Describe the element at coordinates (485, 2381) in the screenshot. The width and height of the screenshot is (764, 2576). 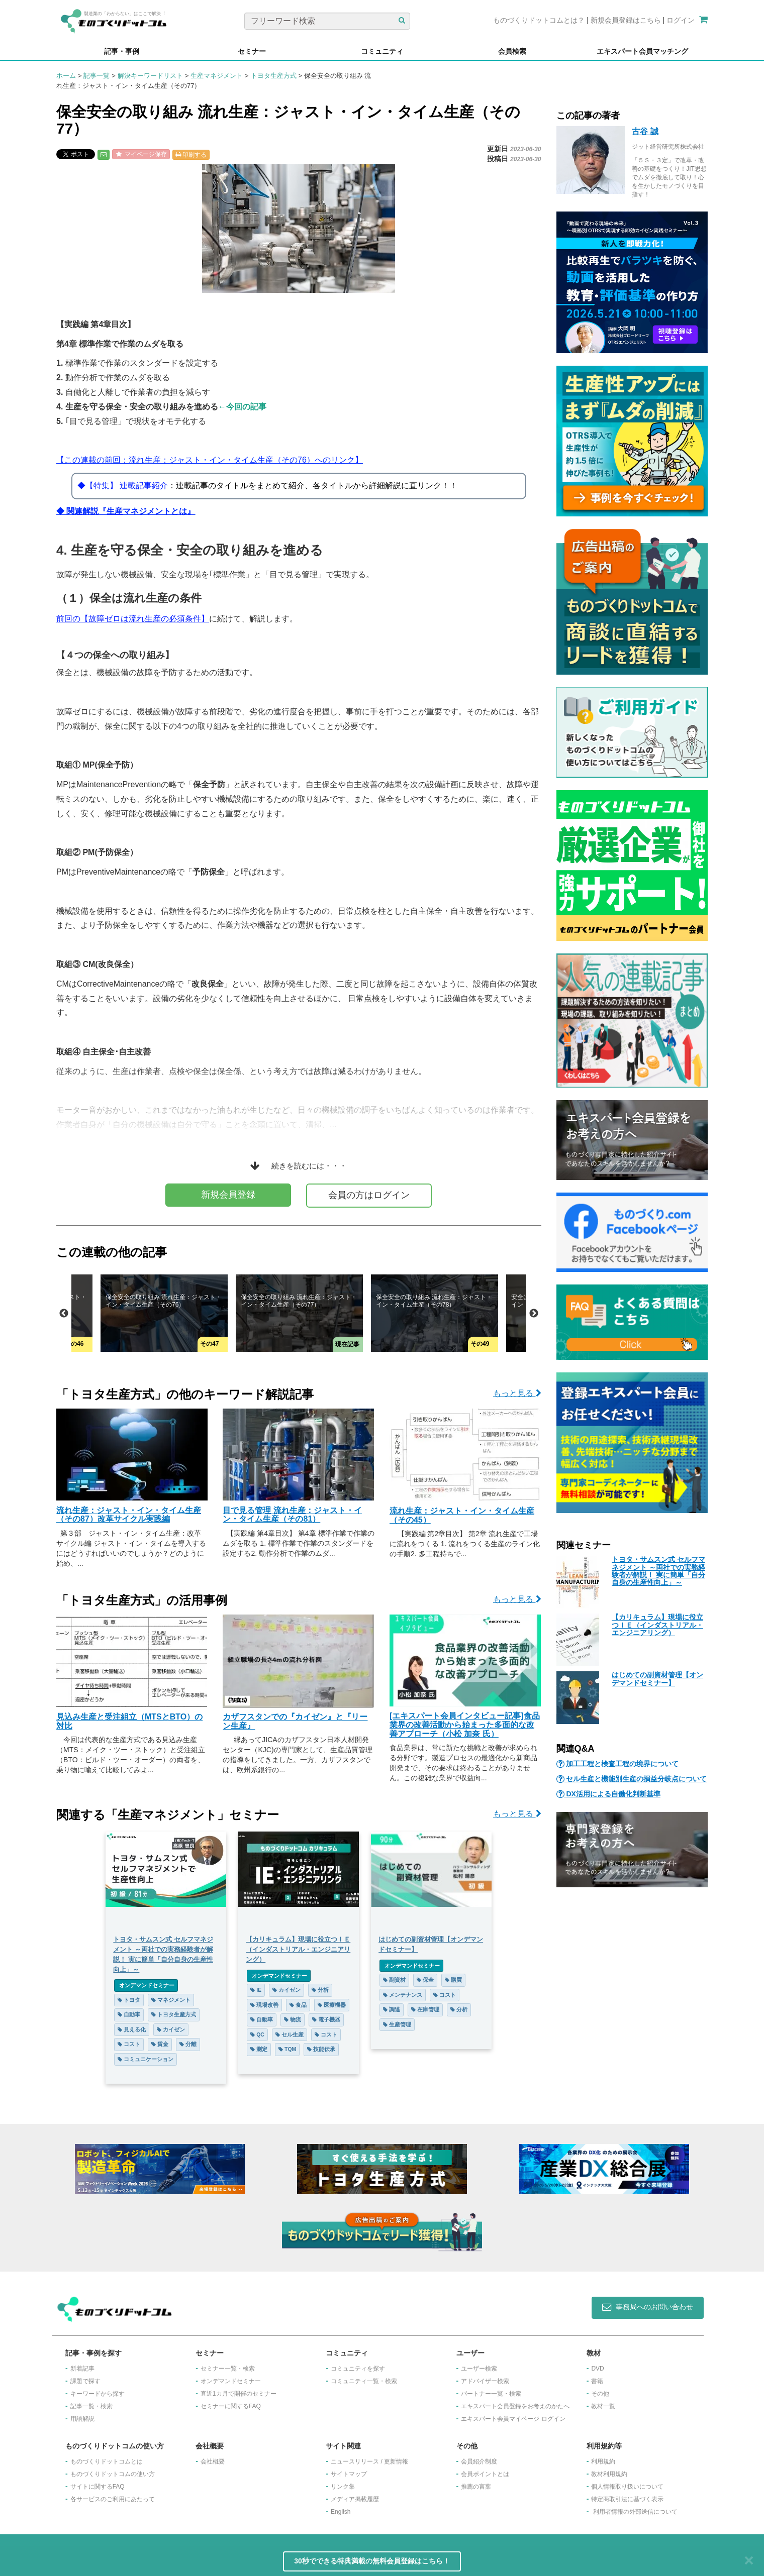
I see `アドバイザー検索` at that location.